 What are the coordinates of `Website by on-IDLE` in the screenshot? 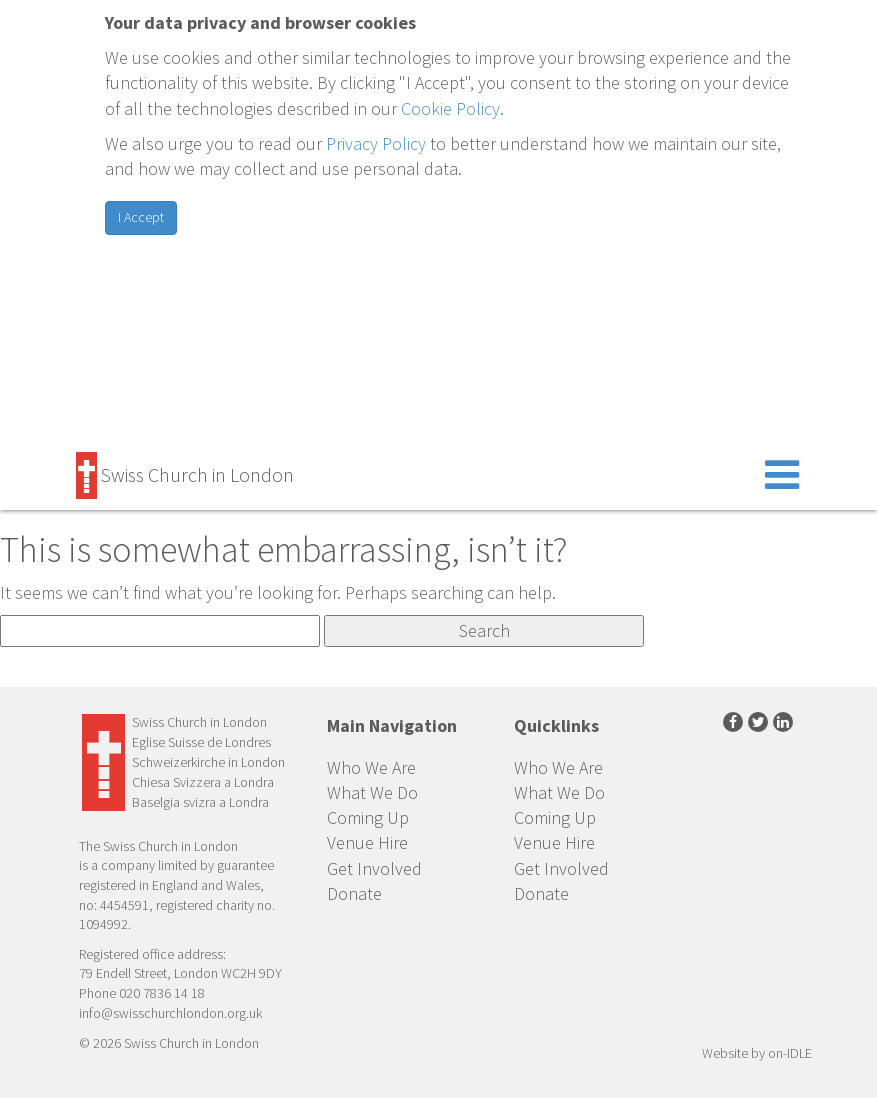 It's located at (757, 1053).